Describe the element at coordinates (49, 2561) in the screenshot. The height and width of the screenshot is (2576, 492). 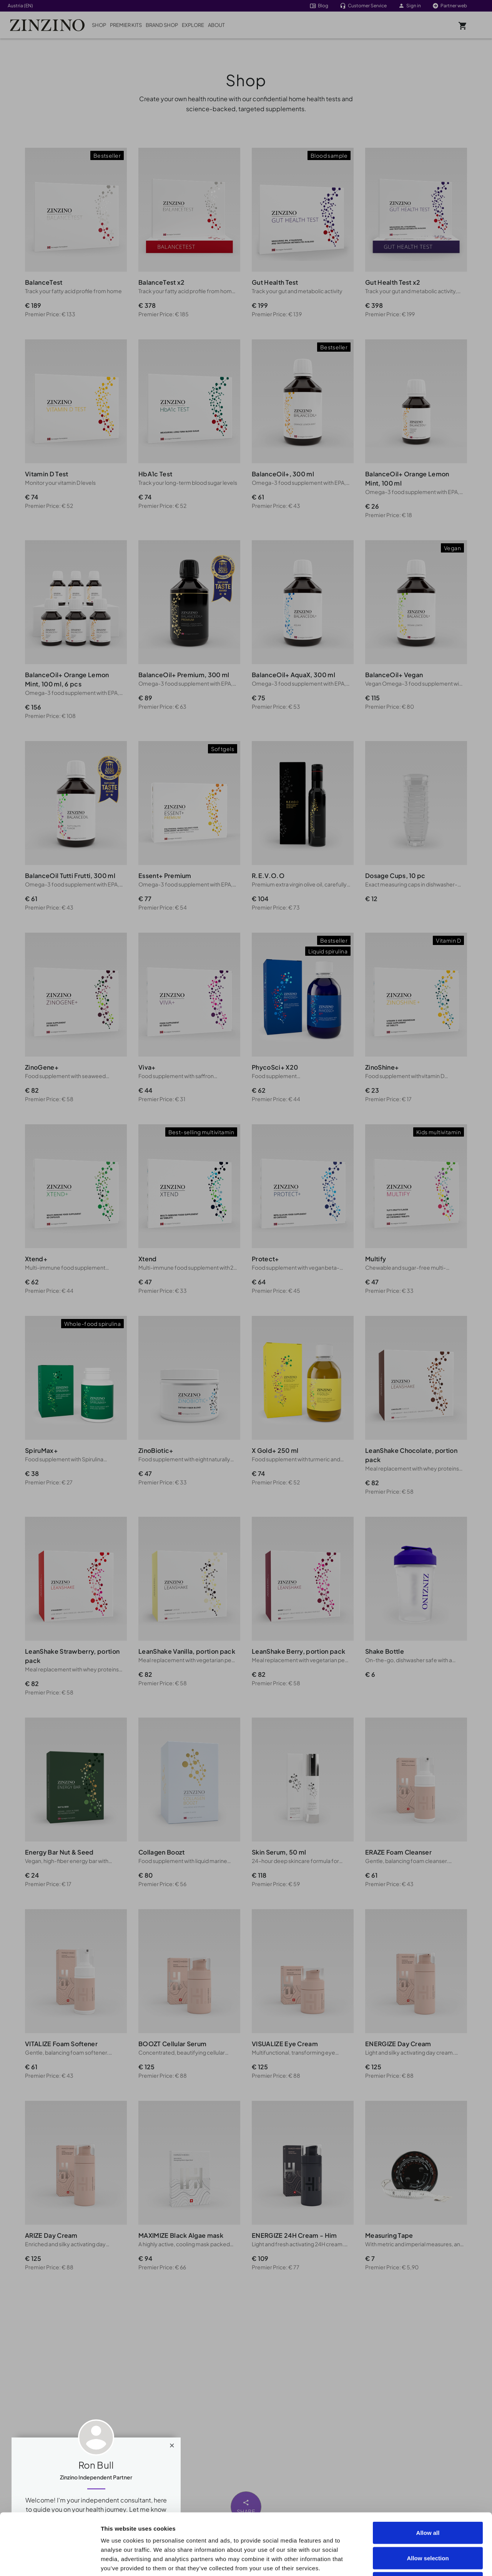
I see `[Cookiebot by Usercentrics - opens in a new window]` at that location.